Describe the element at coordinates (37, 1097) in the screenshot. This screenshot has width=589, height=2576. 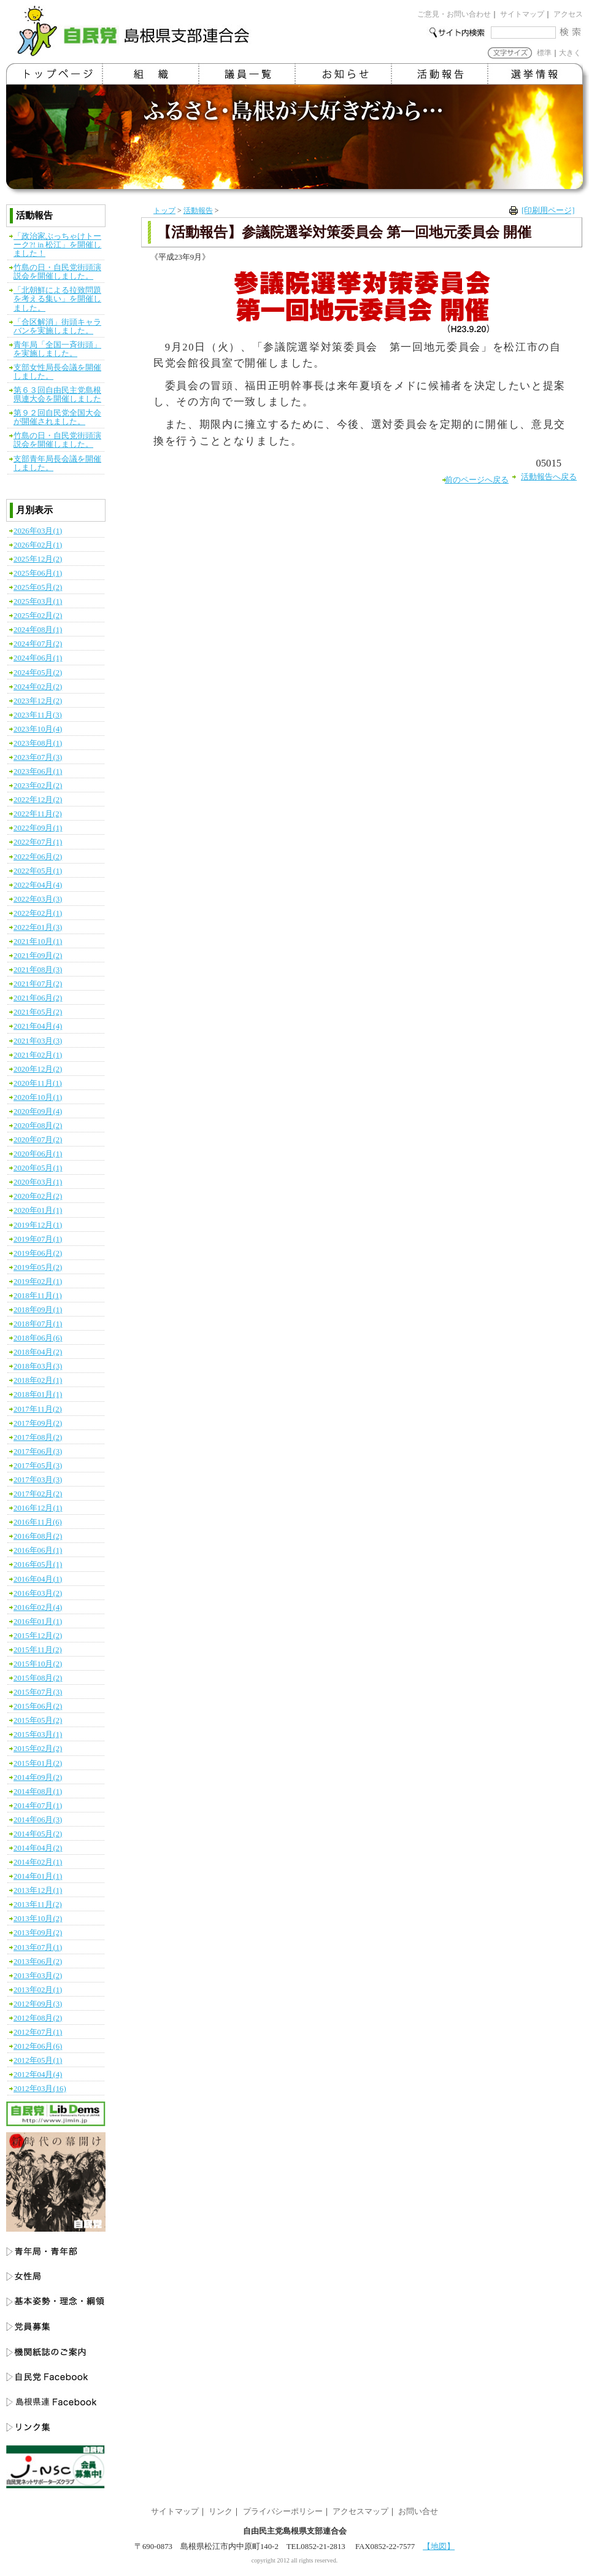
I see `2020年10月(1)` at that location.